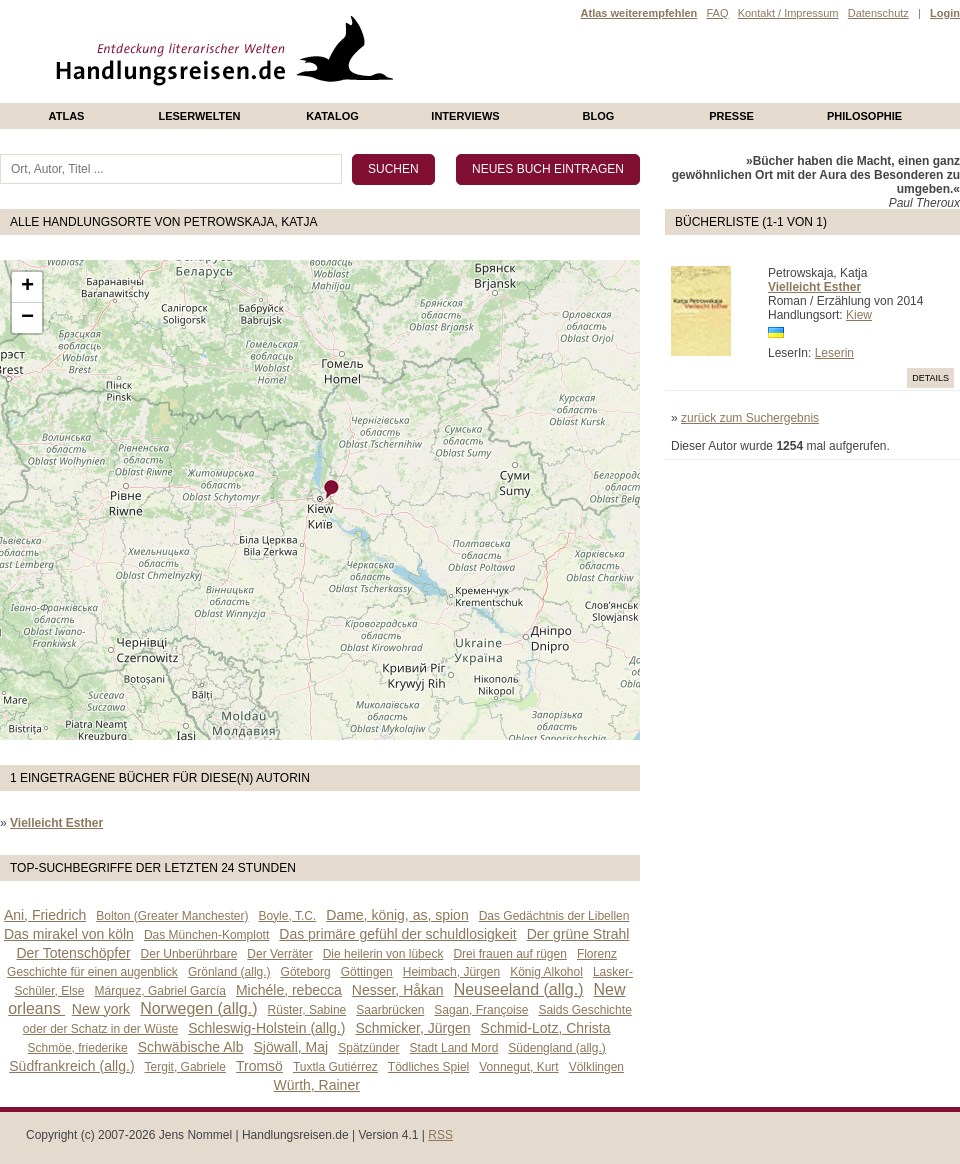 The height and width of the screenshot is (1164, 960). I want to click on Kiew, so click(859, 315).